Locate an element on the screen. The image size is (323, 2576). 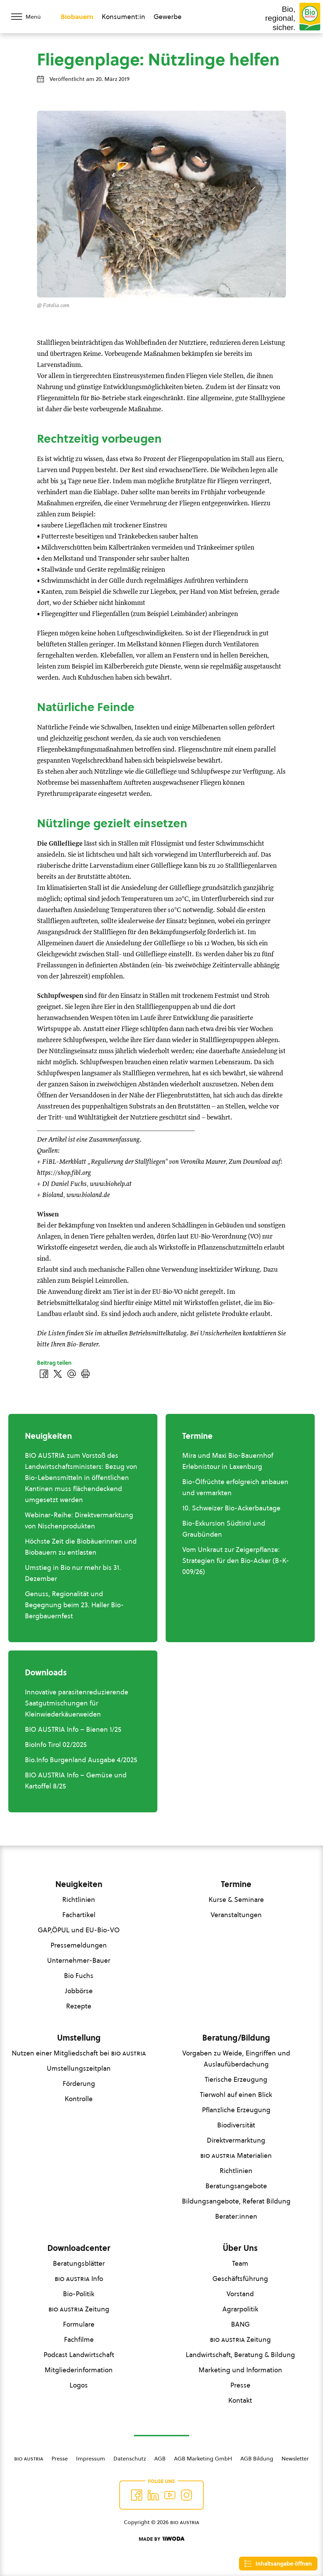
Newsletter is located at coordinates (295, 2458).